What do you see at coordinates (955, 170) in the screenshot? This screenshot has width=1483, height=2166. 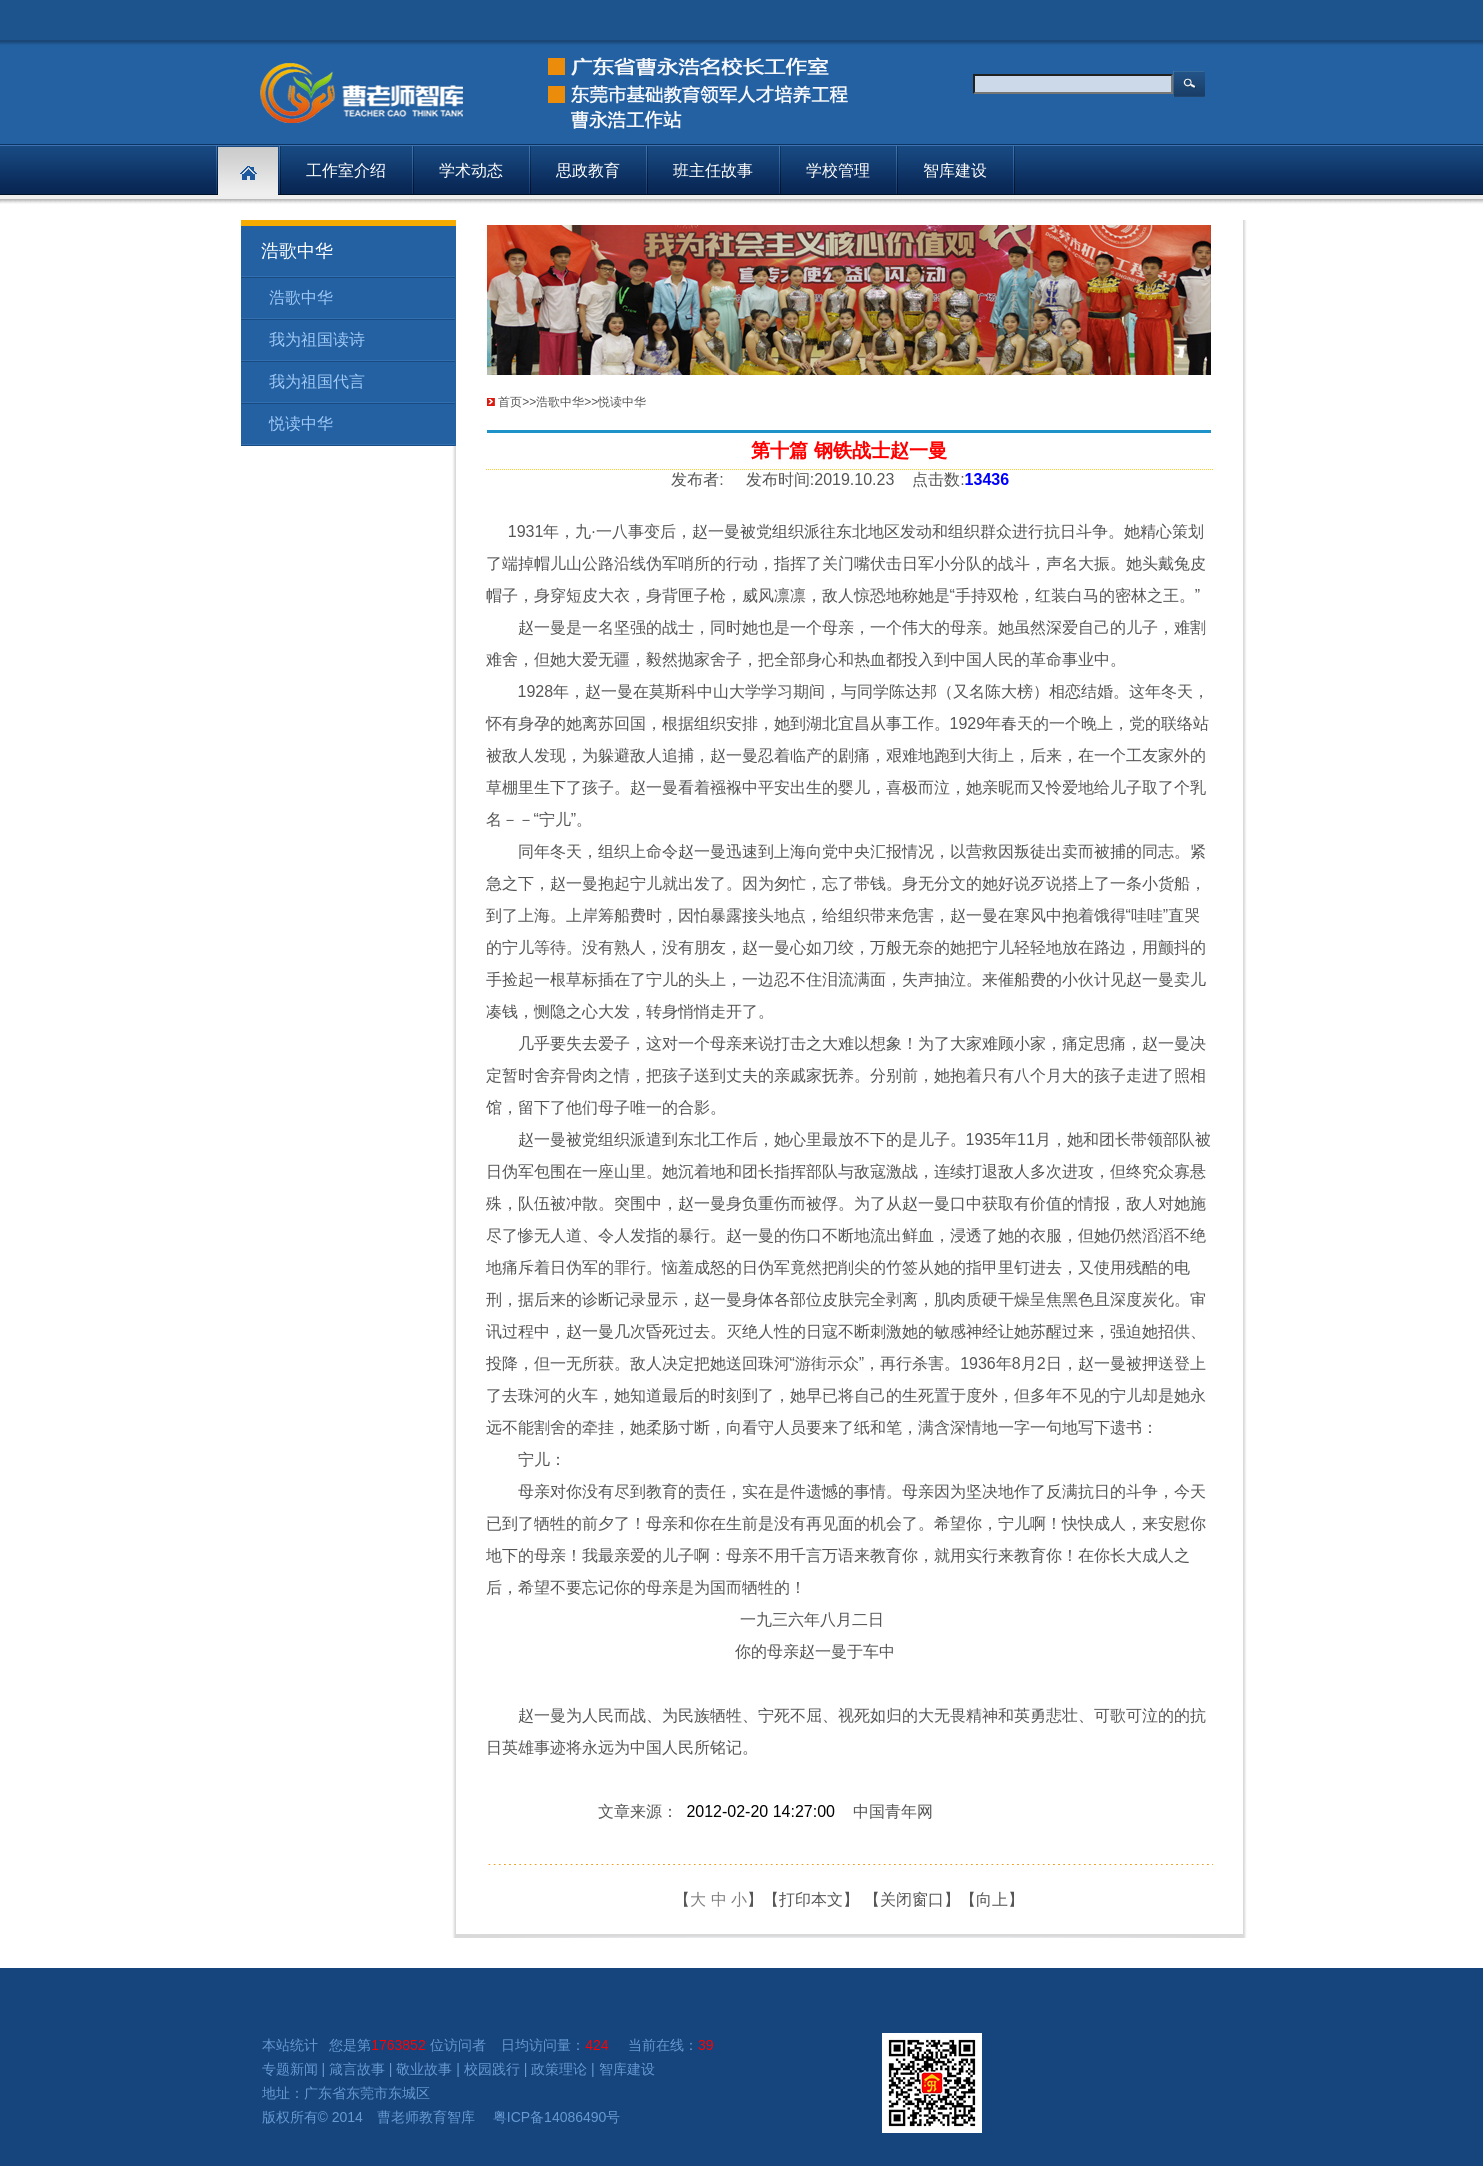 I see `智库建设` at bounding box center [955, 170].